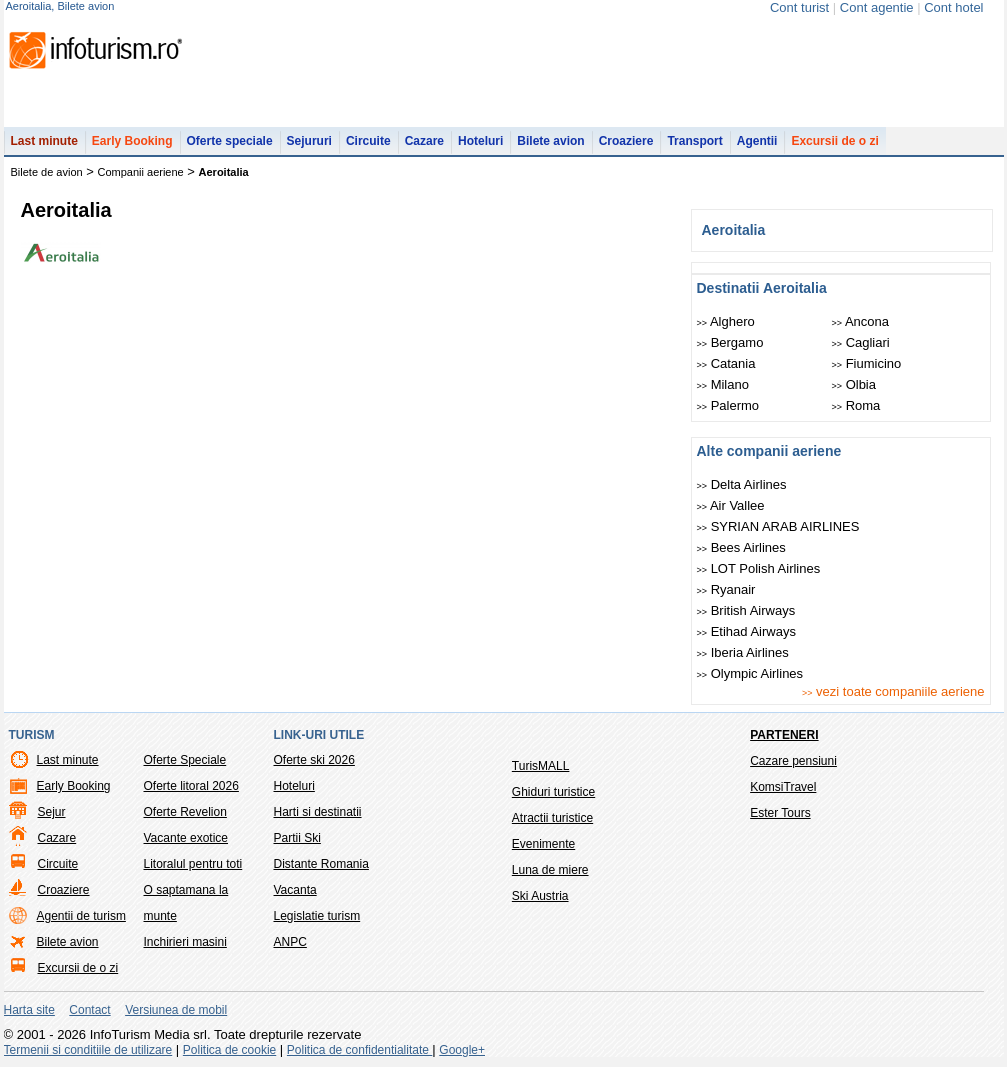  I want to click on Hoteluri, so click(480, 141).